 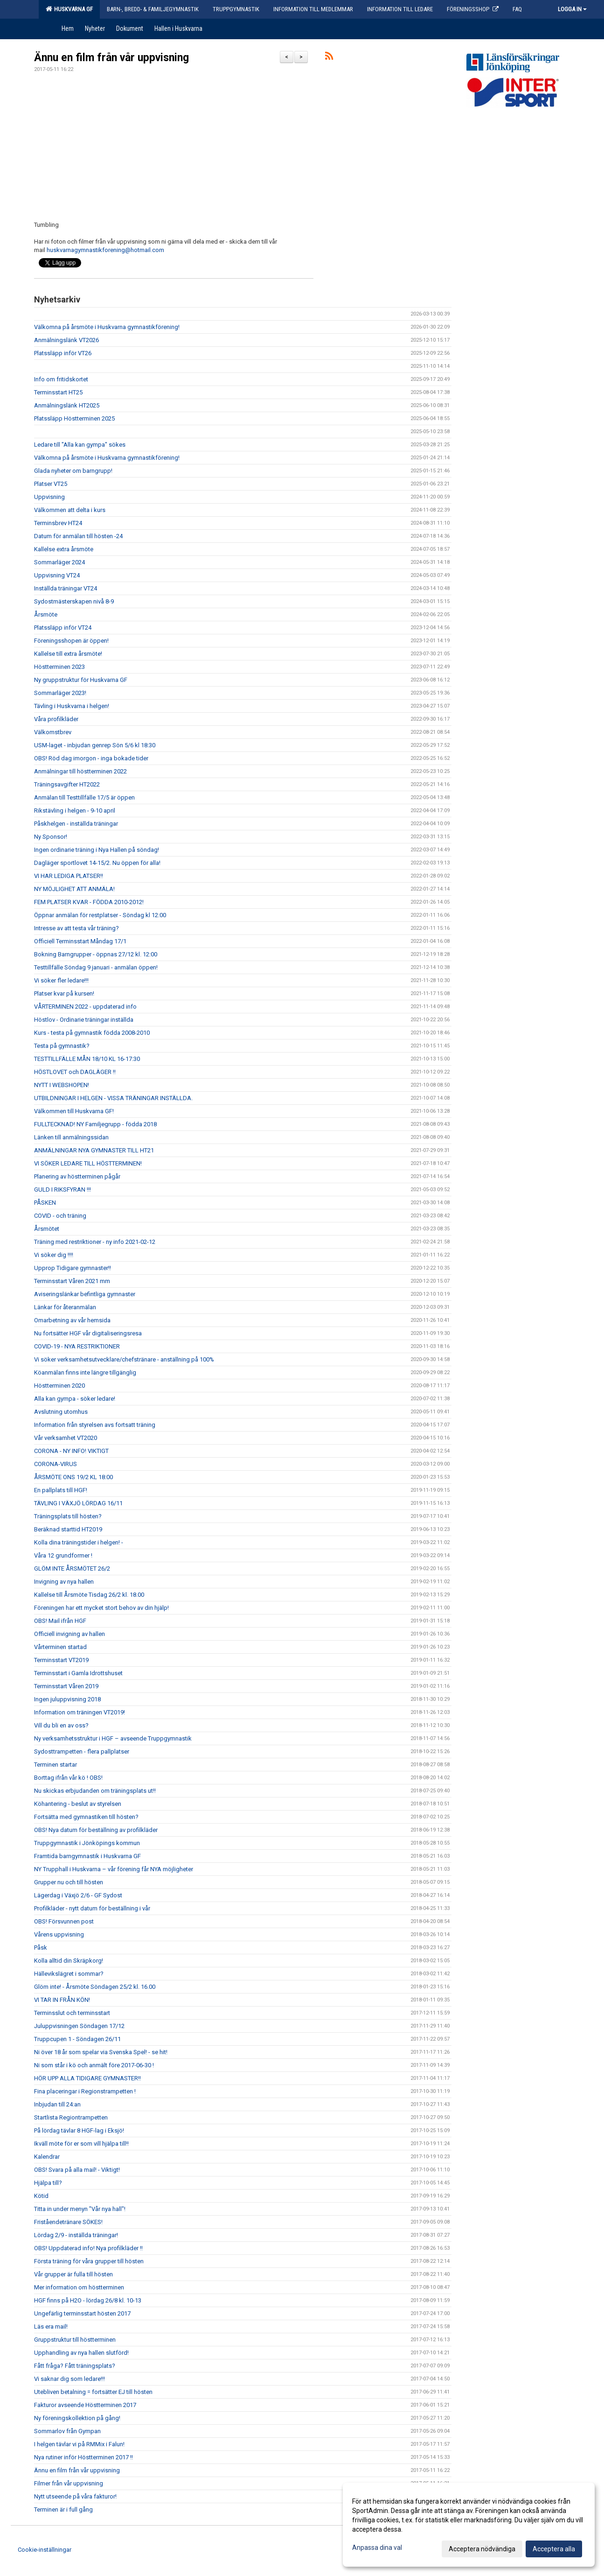 I want to click on Kötid, so click(x=41, y=2195).